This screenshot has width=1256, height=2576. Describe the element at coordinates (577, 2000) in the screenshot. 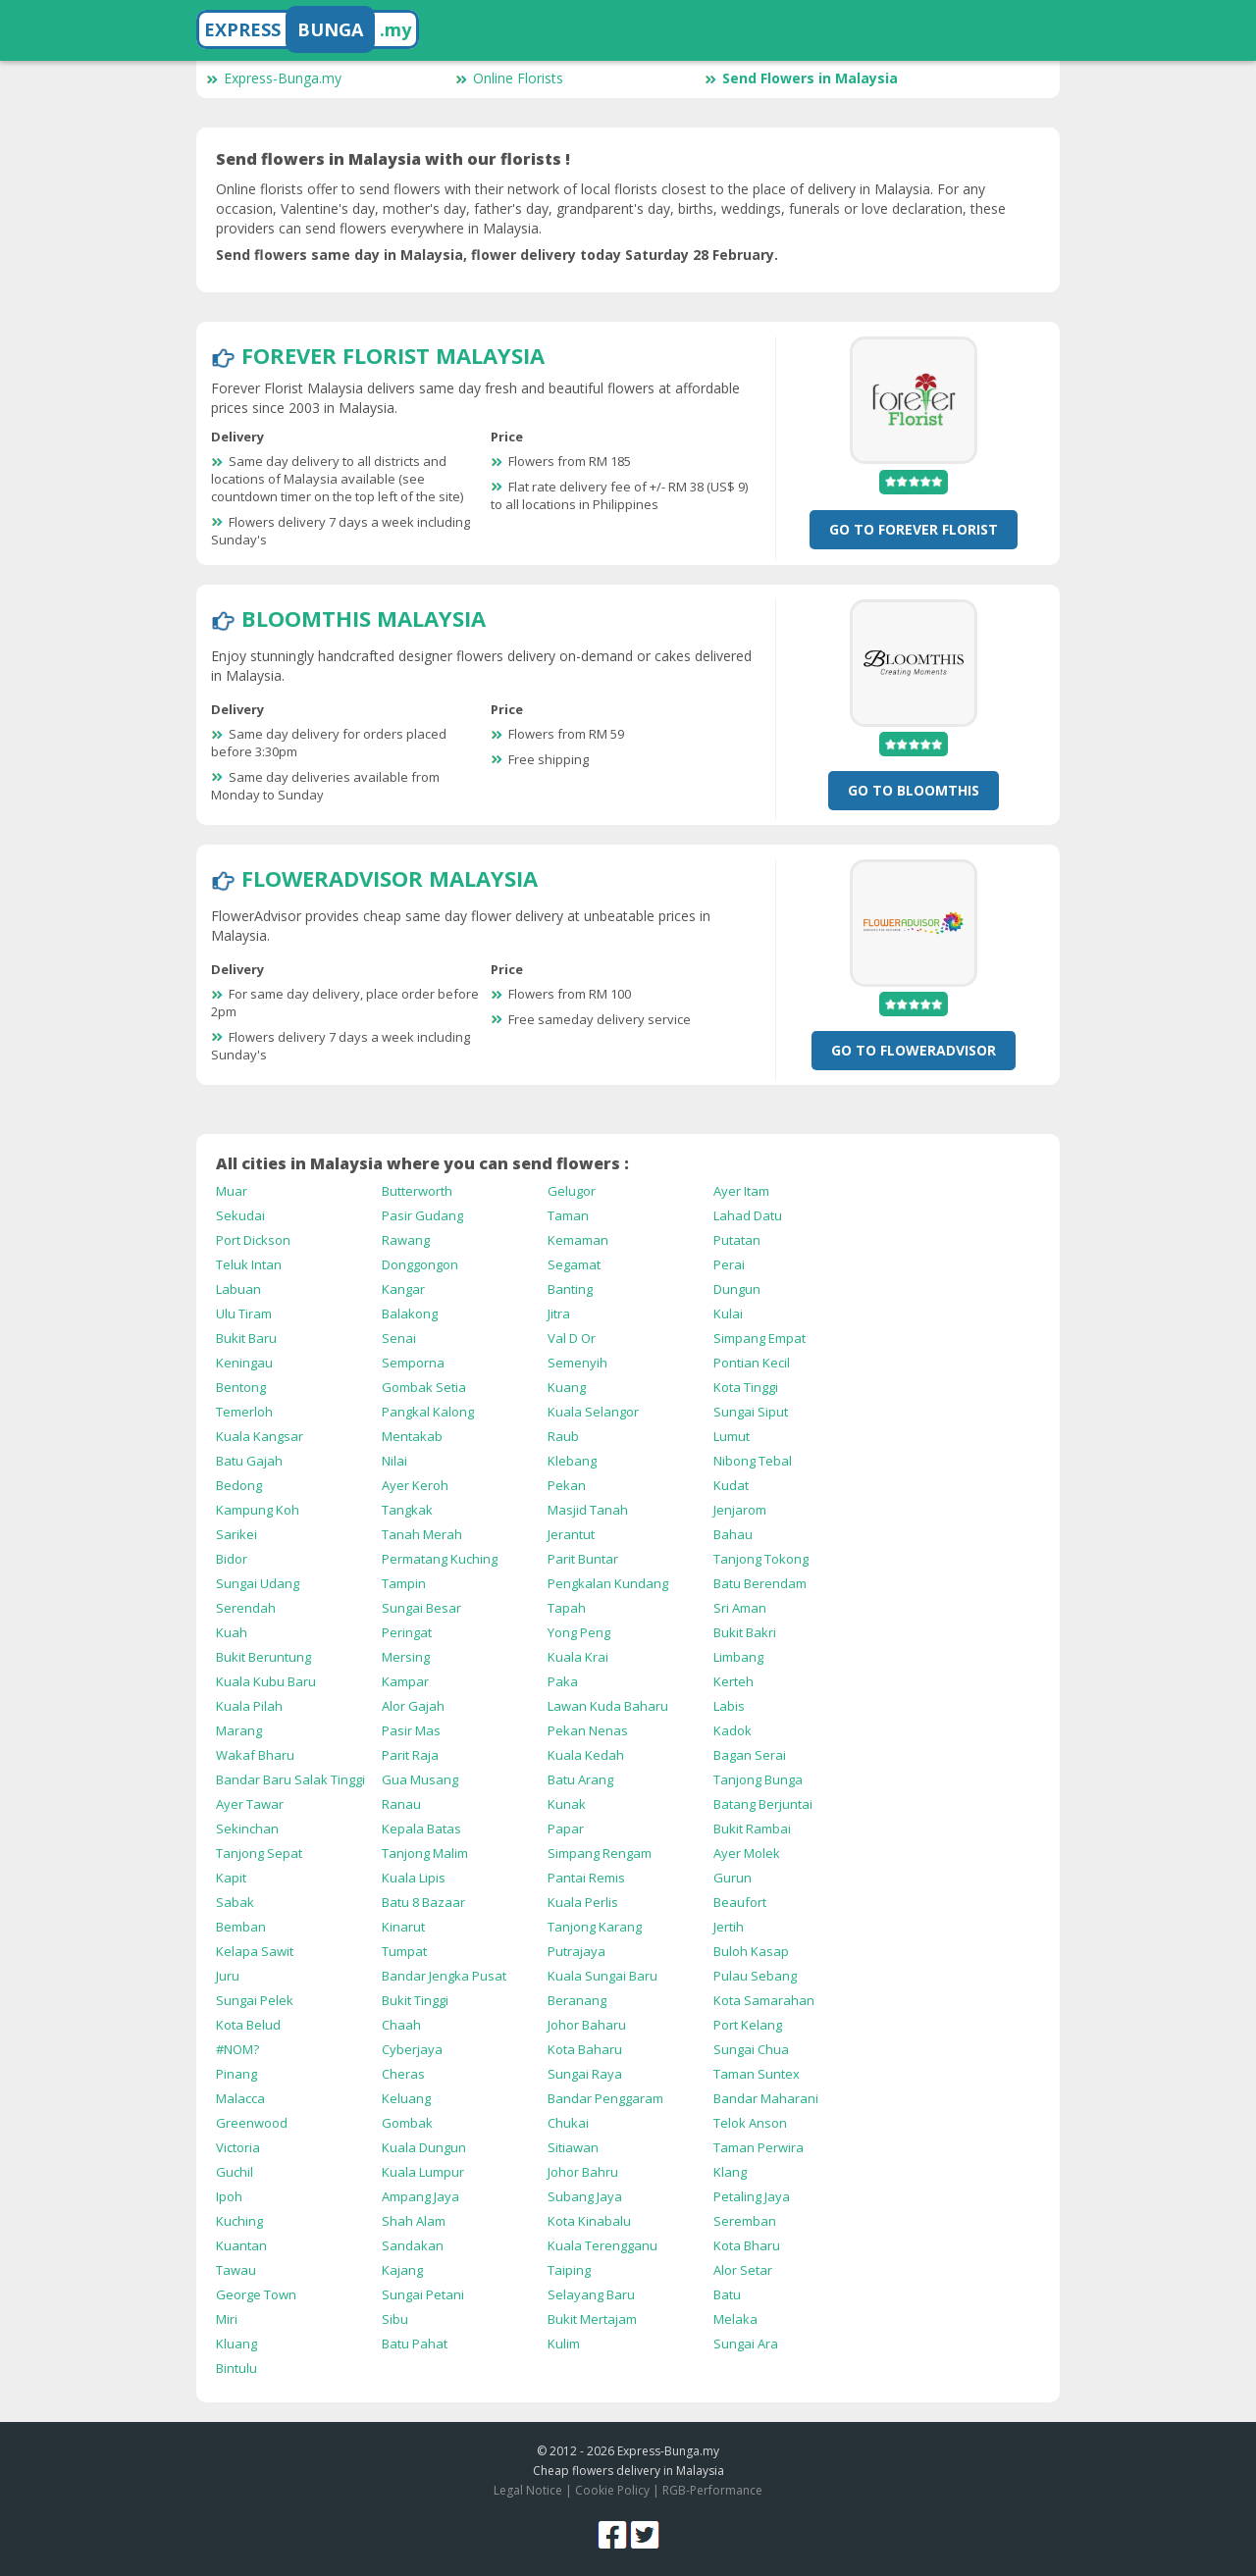

I see `Beranang` at that location.